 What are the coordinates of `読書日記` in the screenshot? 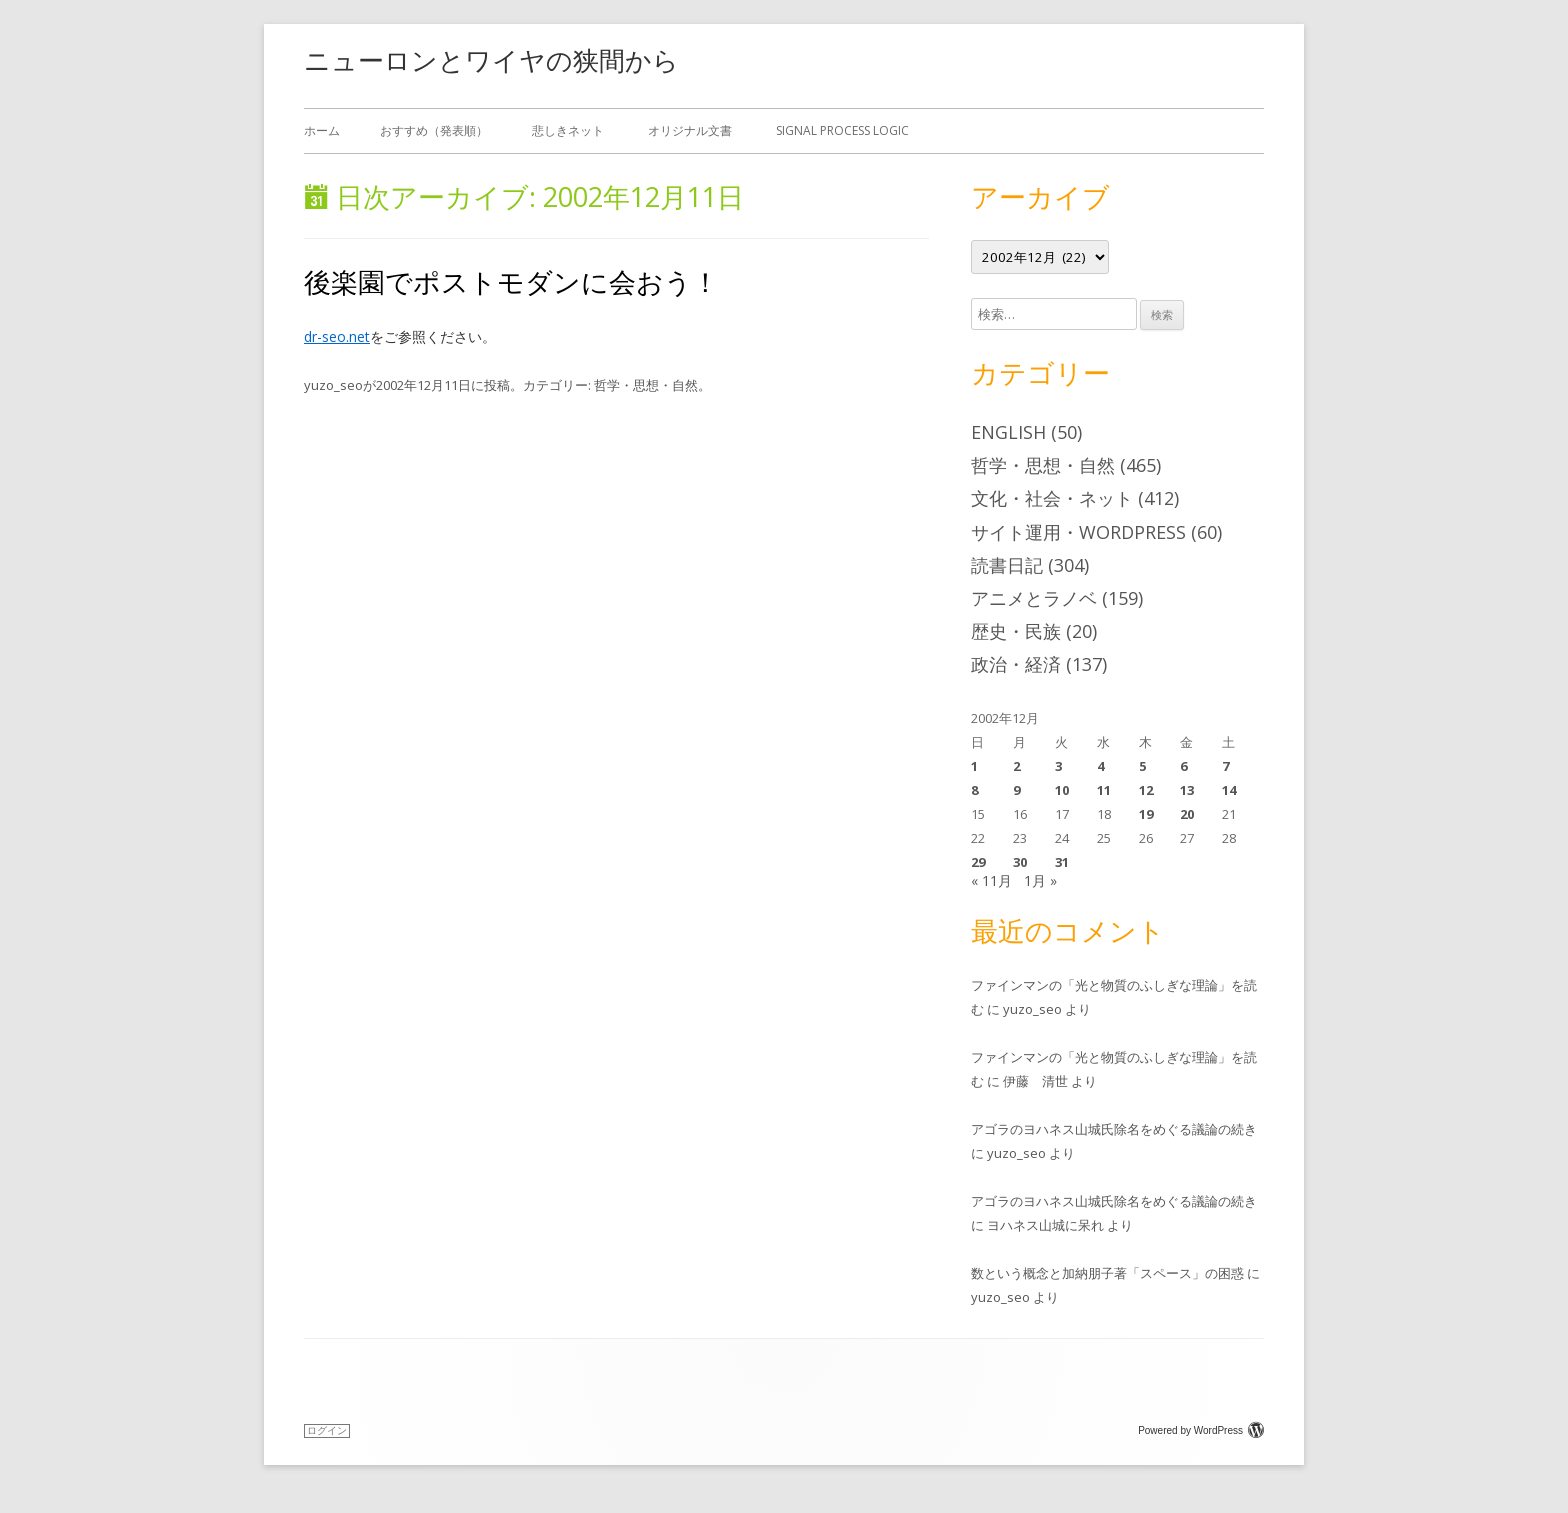 It's located at (1007, 565).